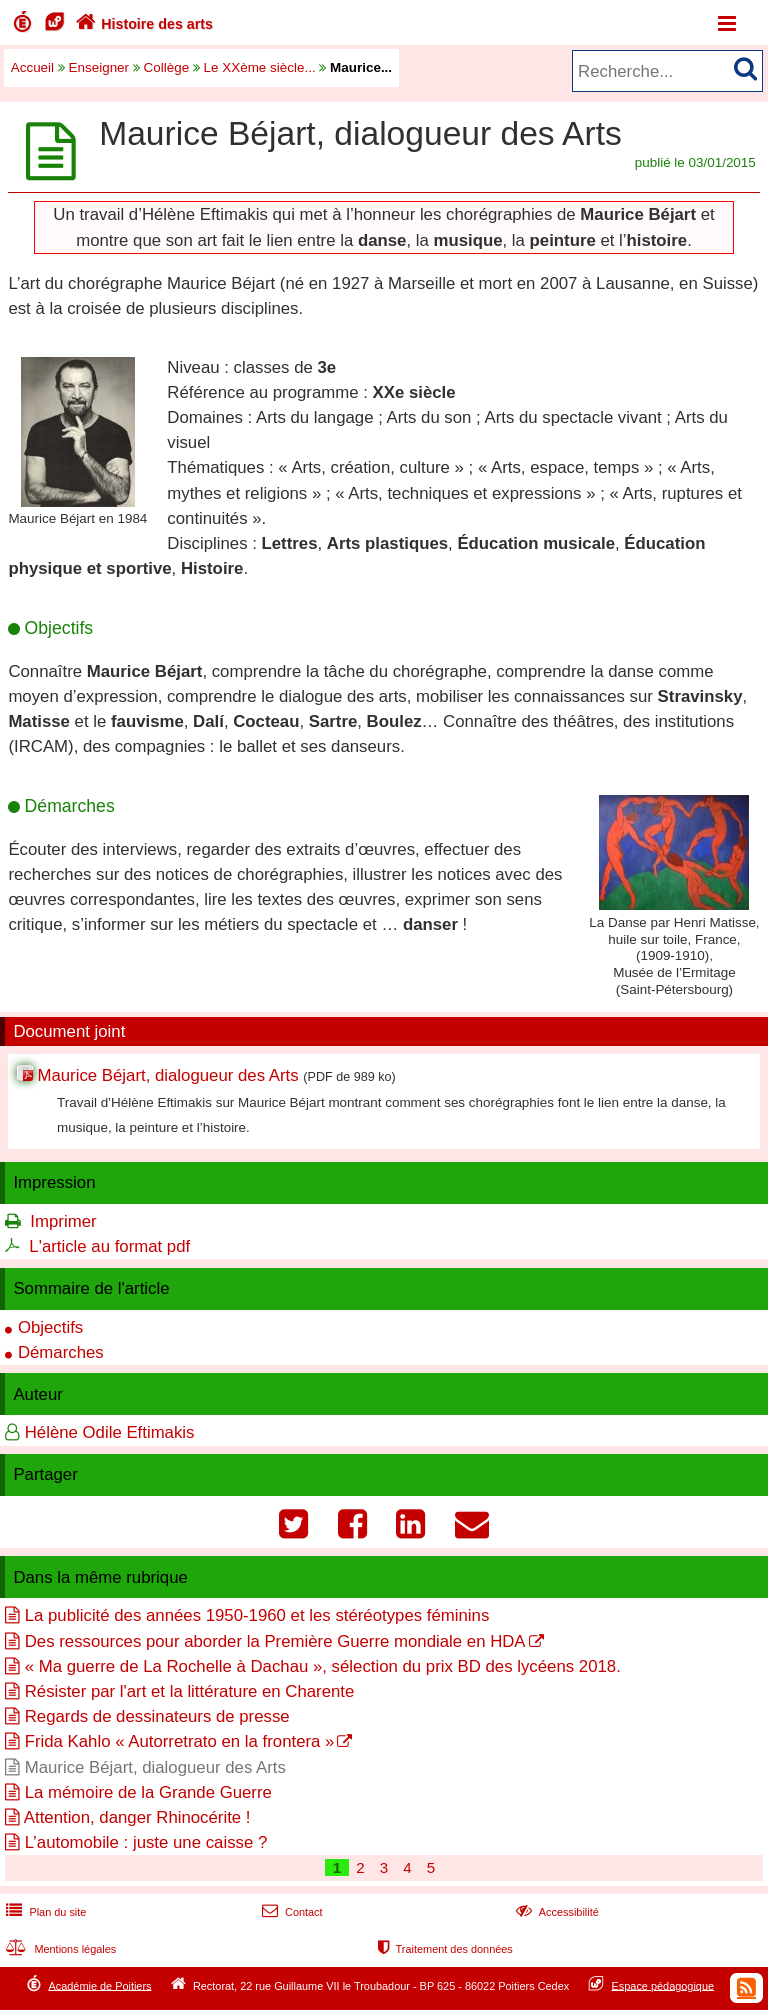 This screenshot has height=2010, width=768. Describe the element at coordinates (137, 1817) in the screenshot. I see `Attention, danger Rhinocérite !` at that location.